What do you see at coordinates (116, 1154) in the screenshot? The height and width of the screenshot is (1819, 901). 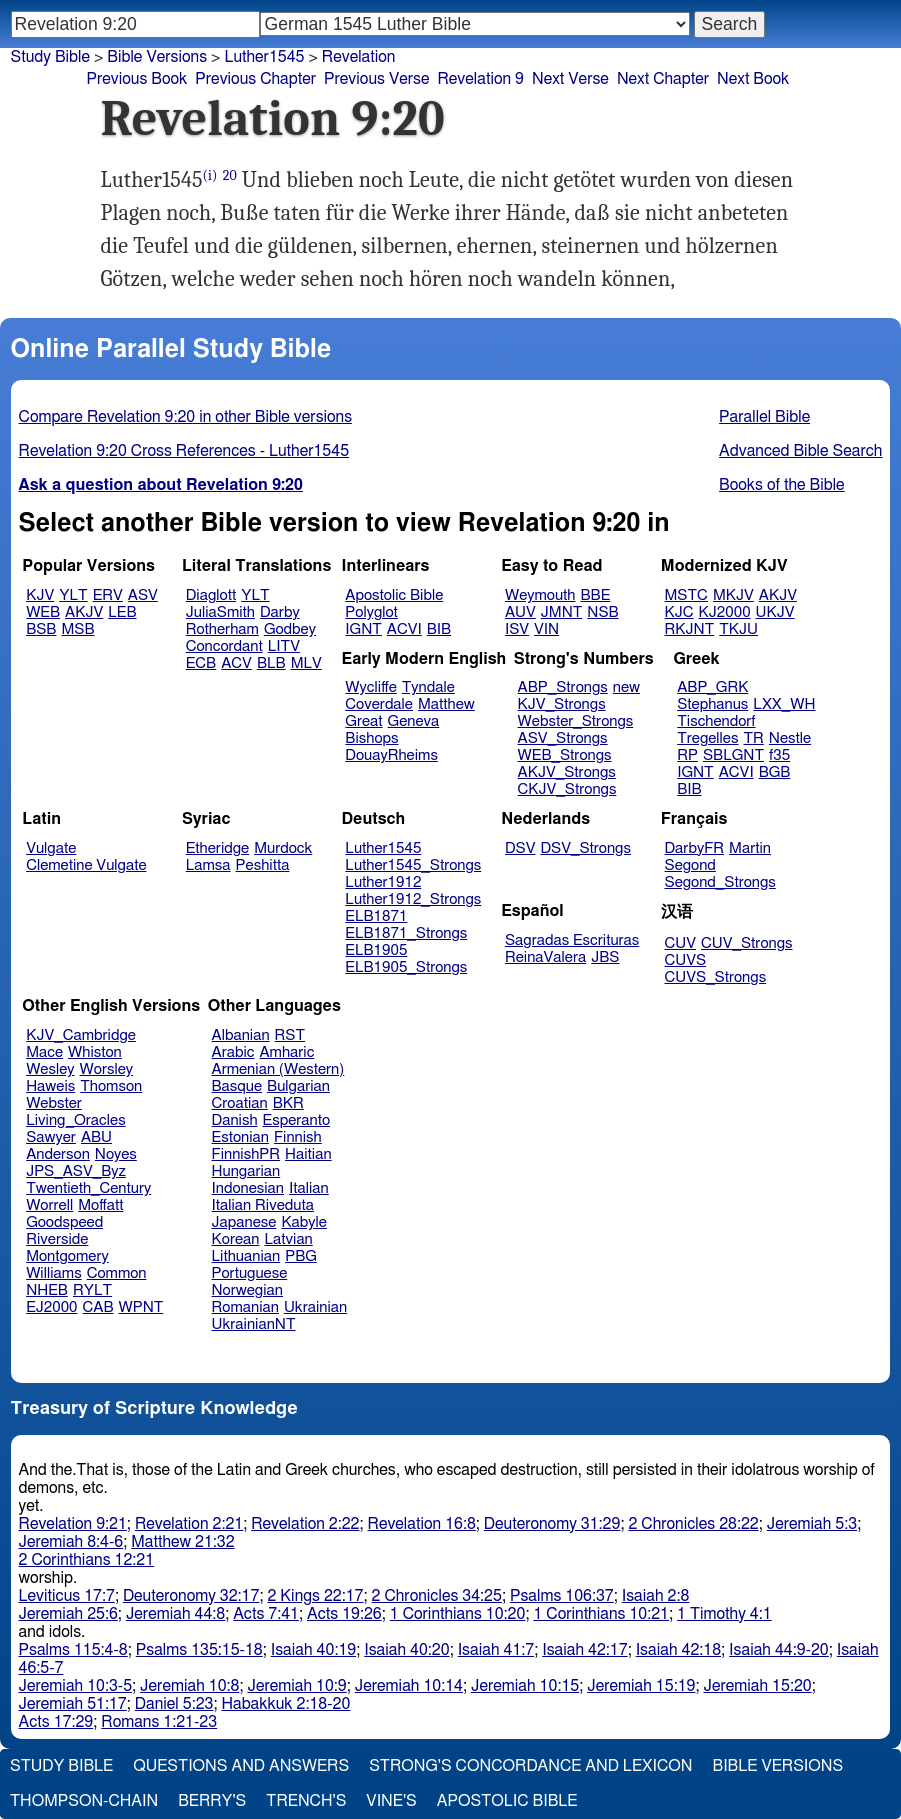 I see `Noyes` at bounding box center [116, 1154].